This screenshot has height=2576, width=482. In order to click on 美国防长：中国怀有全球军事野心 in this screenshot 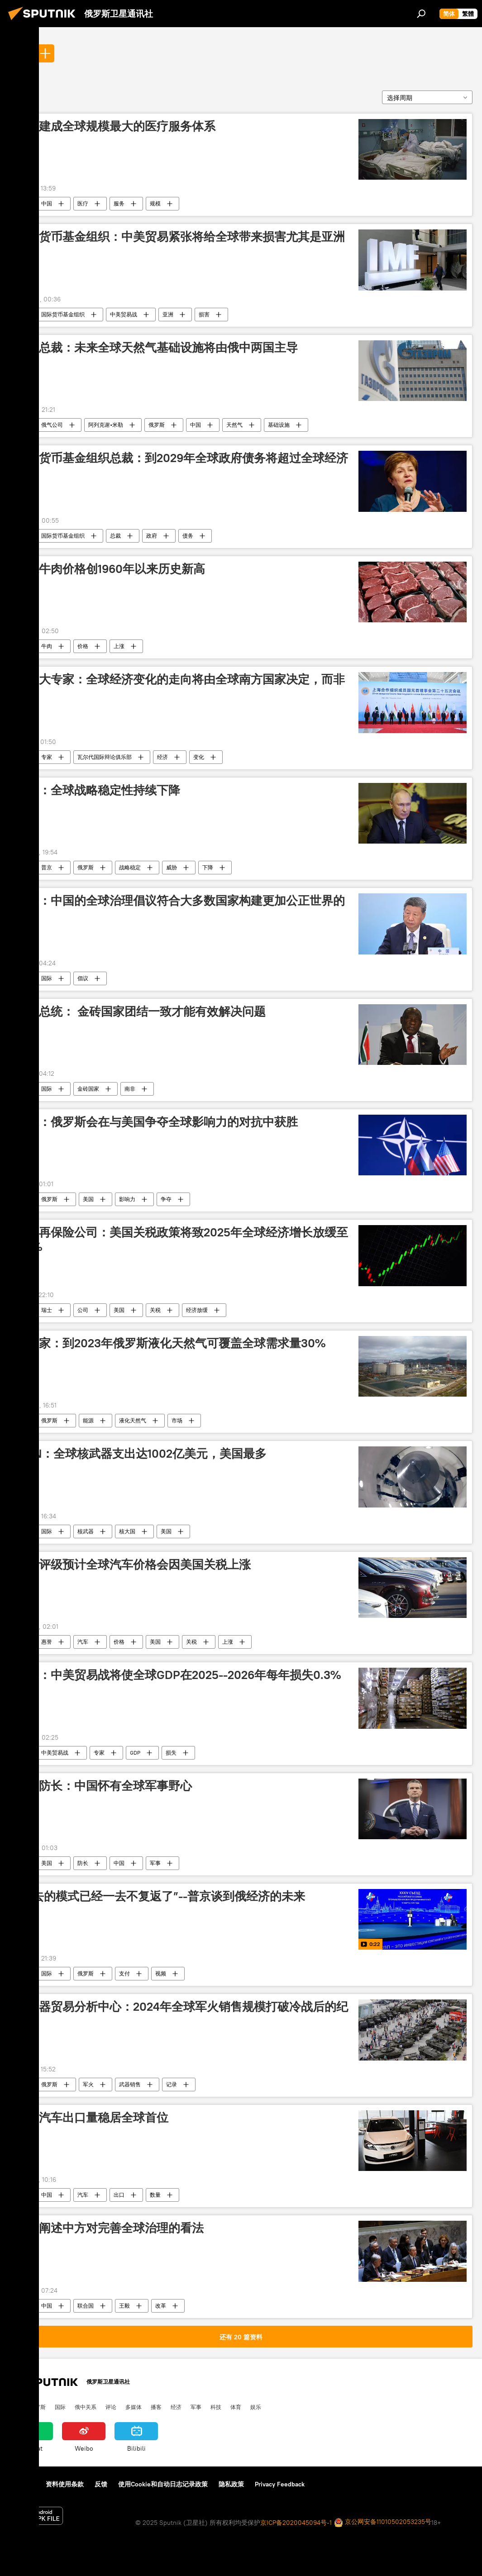, I will do `click(103, 1786)`.